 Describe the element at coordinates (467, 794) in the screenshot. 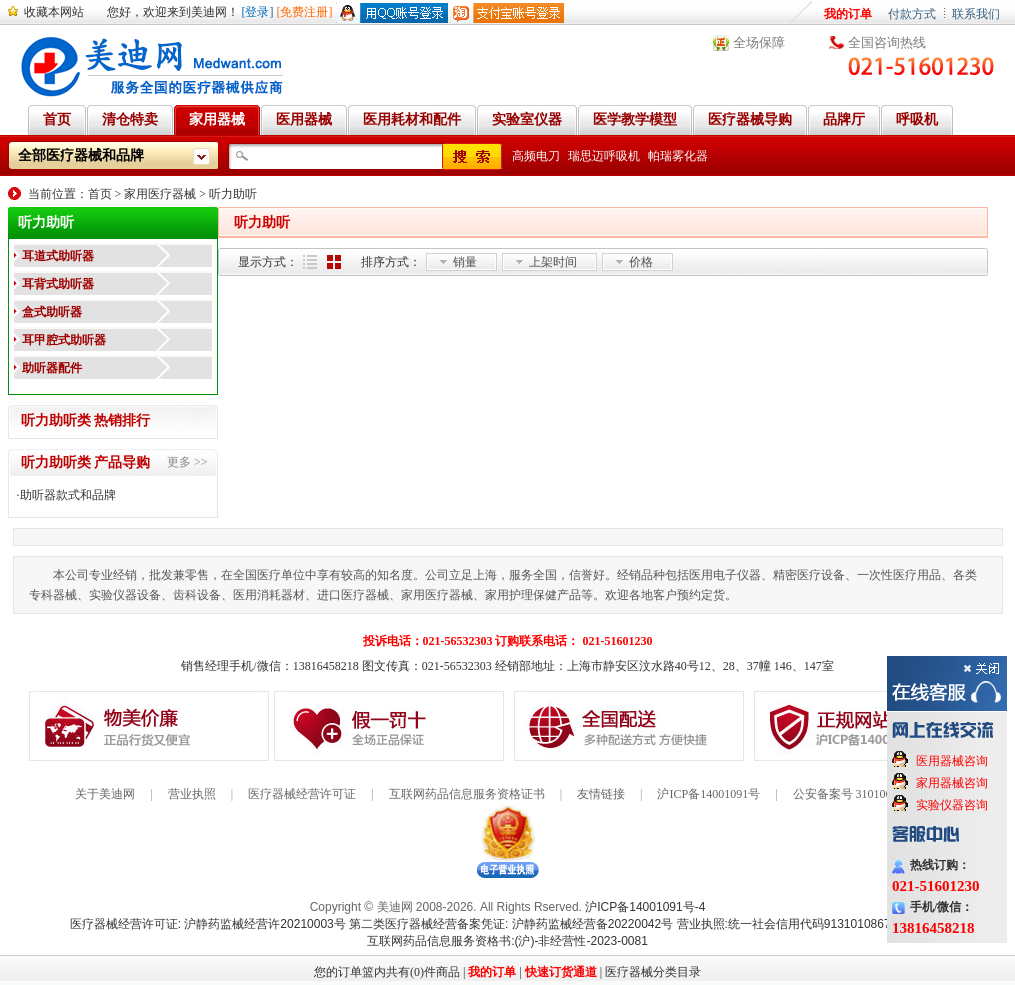

I see `互联网药品信息服务资格证书` at that location.